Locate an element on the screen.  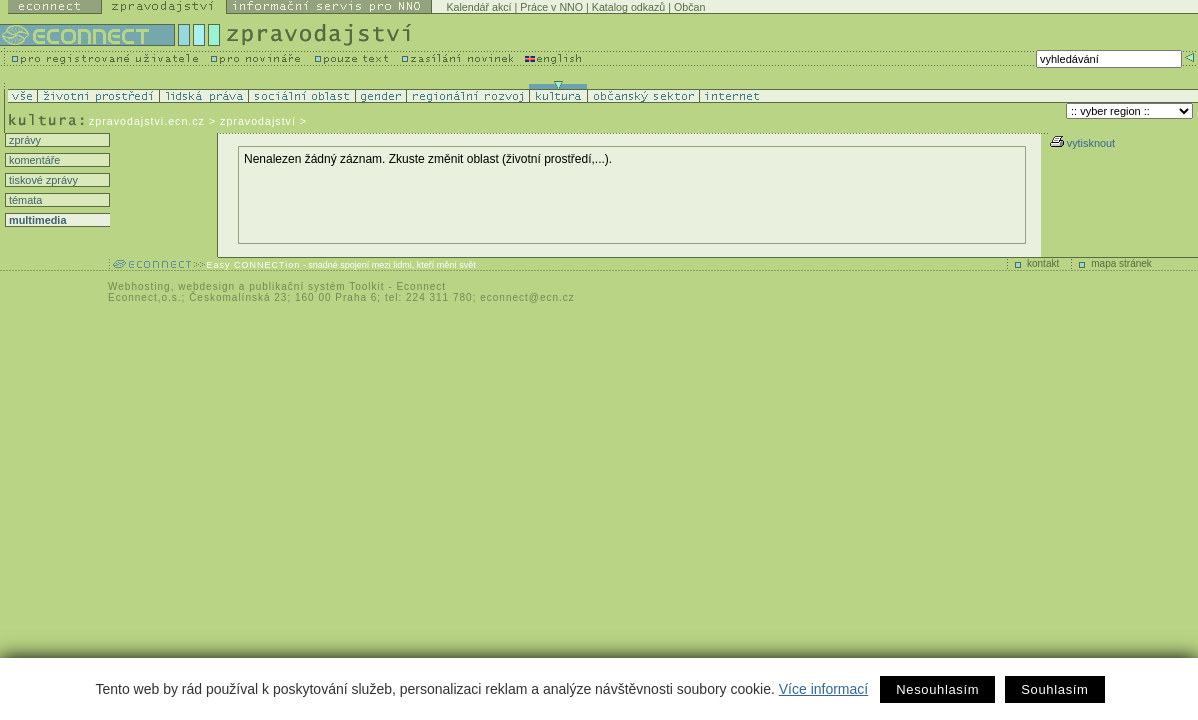
webdesign is located at coordinates (206, 286).